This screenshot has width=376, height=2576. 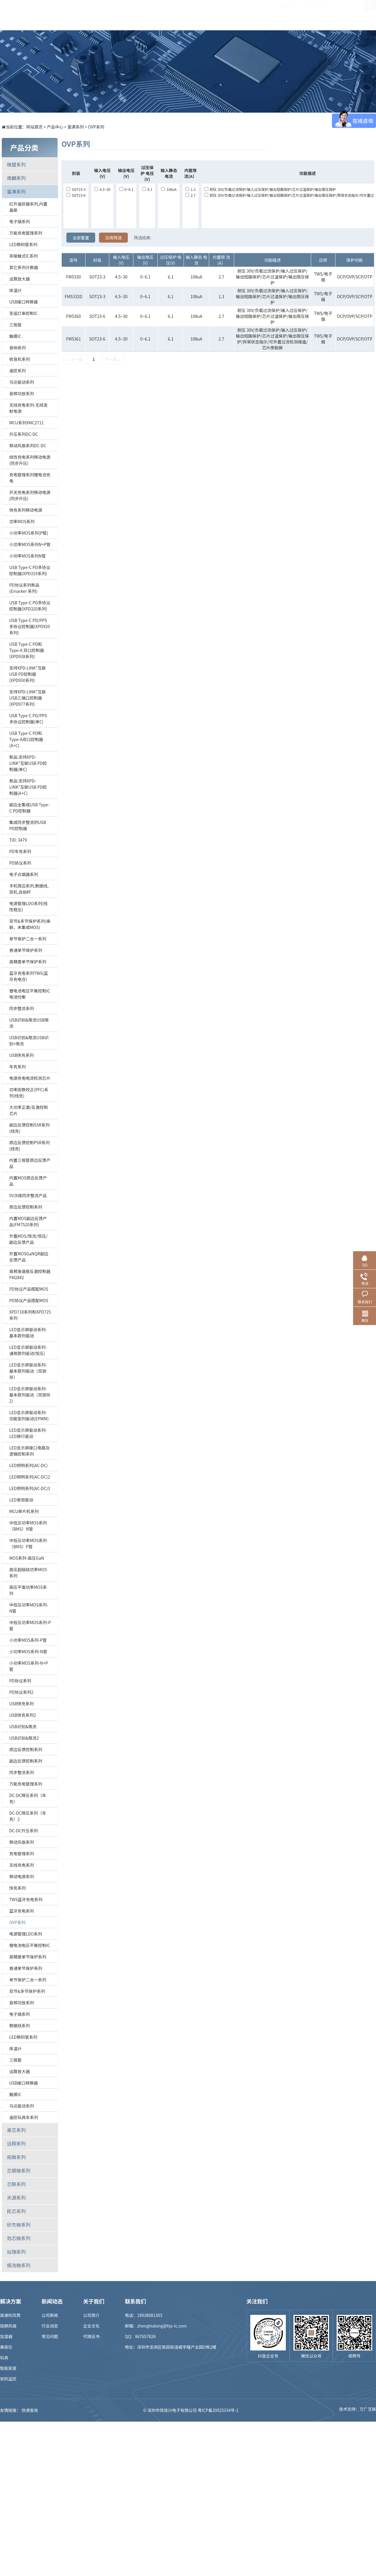 What do you see at coordinates (16, 2211) in the screenshot?
I see `民芯系列` at bounding box center [16, 2211].